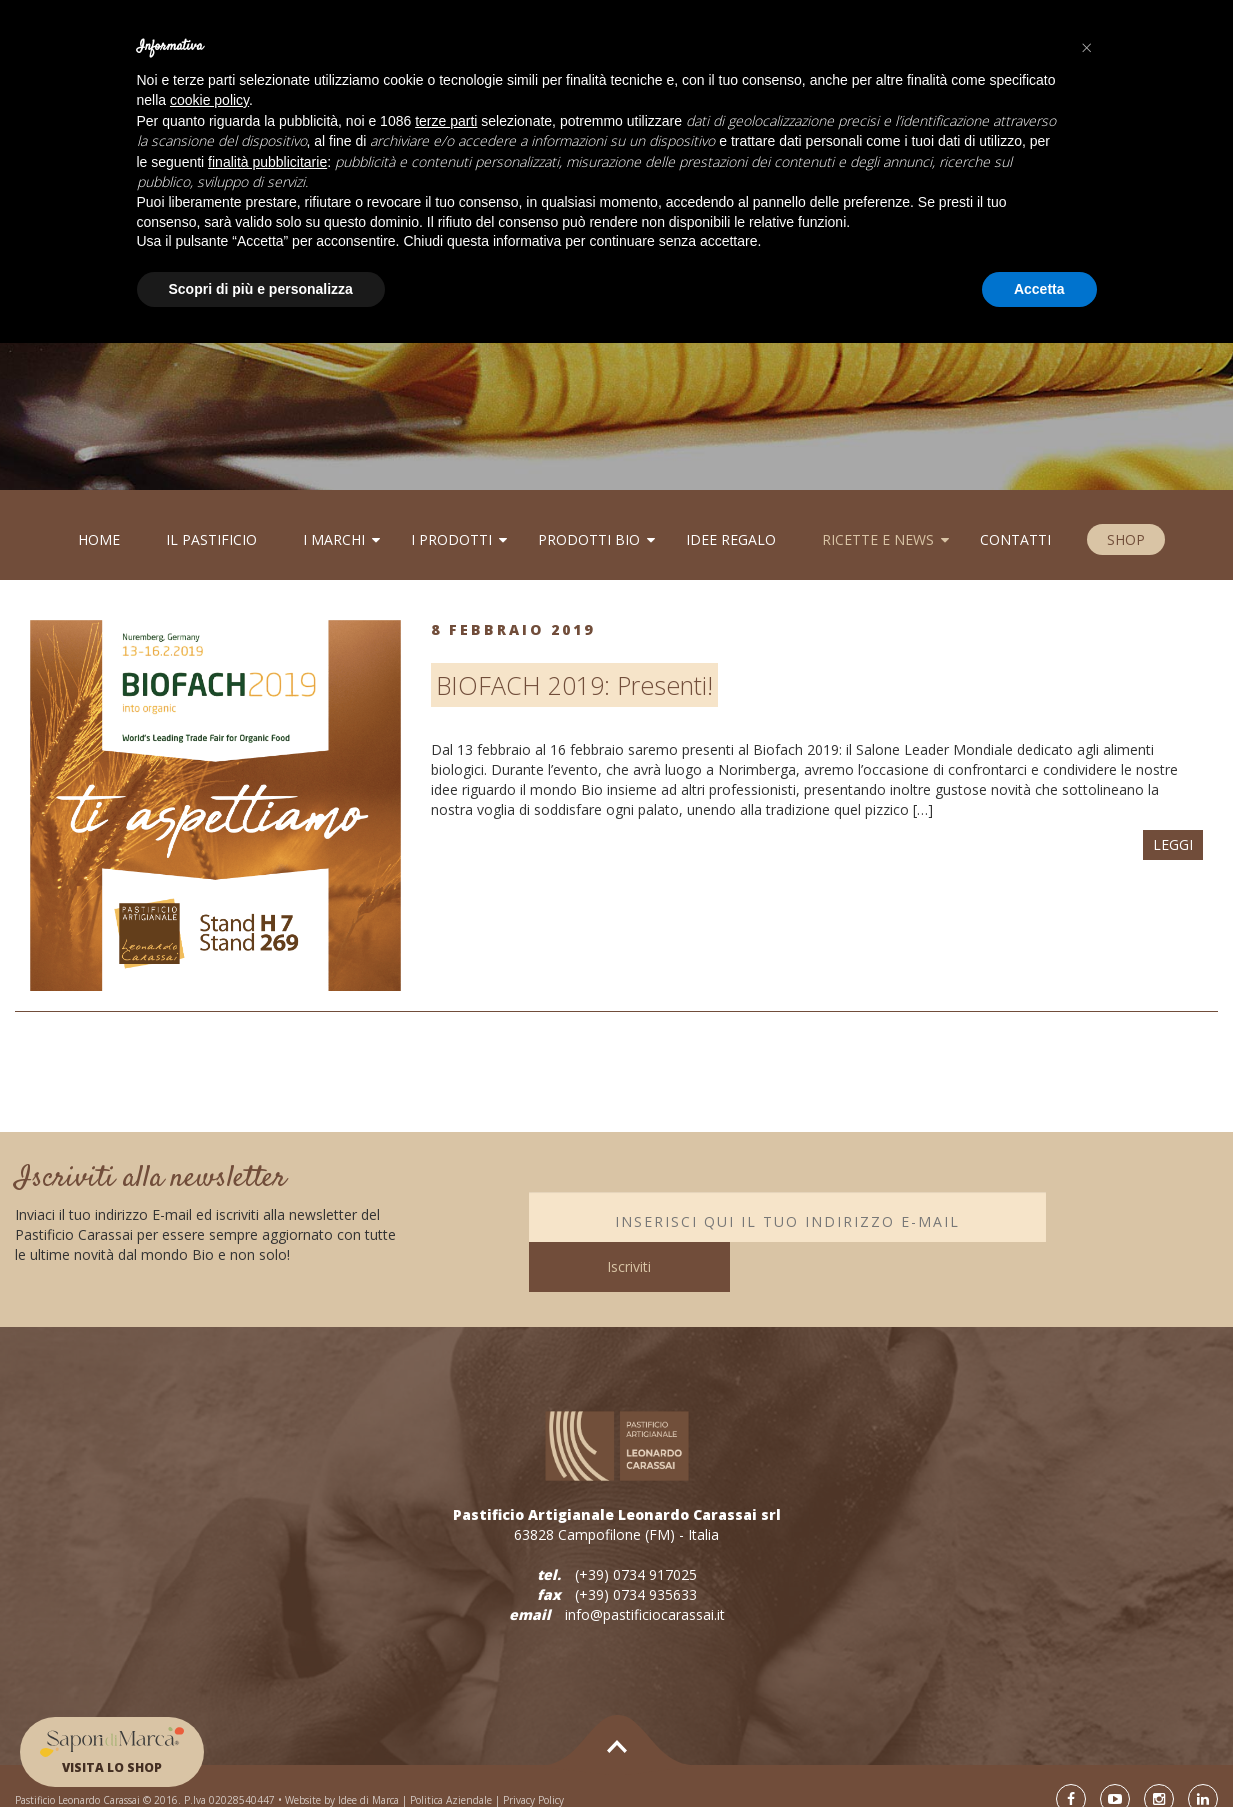  I want to click on Idee regalo, so click(731, 539).